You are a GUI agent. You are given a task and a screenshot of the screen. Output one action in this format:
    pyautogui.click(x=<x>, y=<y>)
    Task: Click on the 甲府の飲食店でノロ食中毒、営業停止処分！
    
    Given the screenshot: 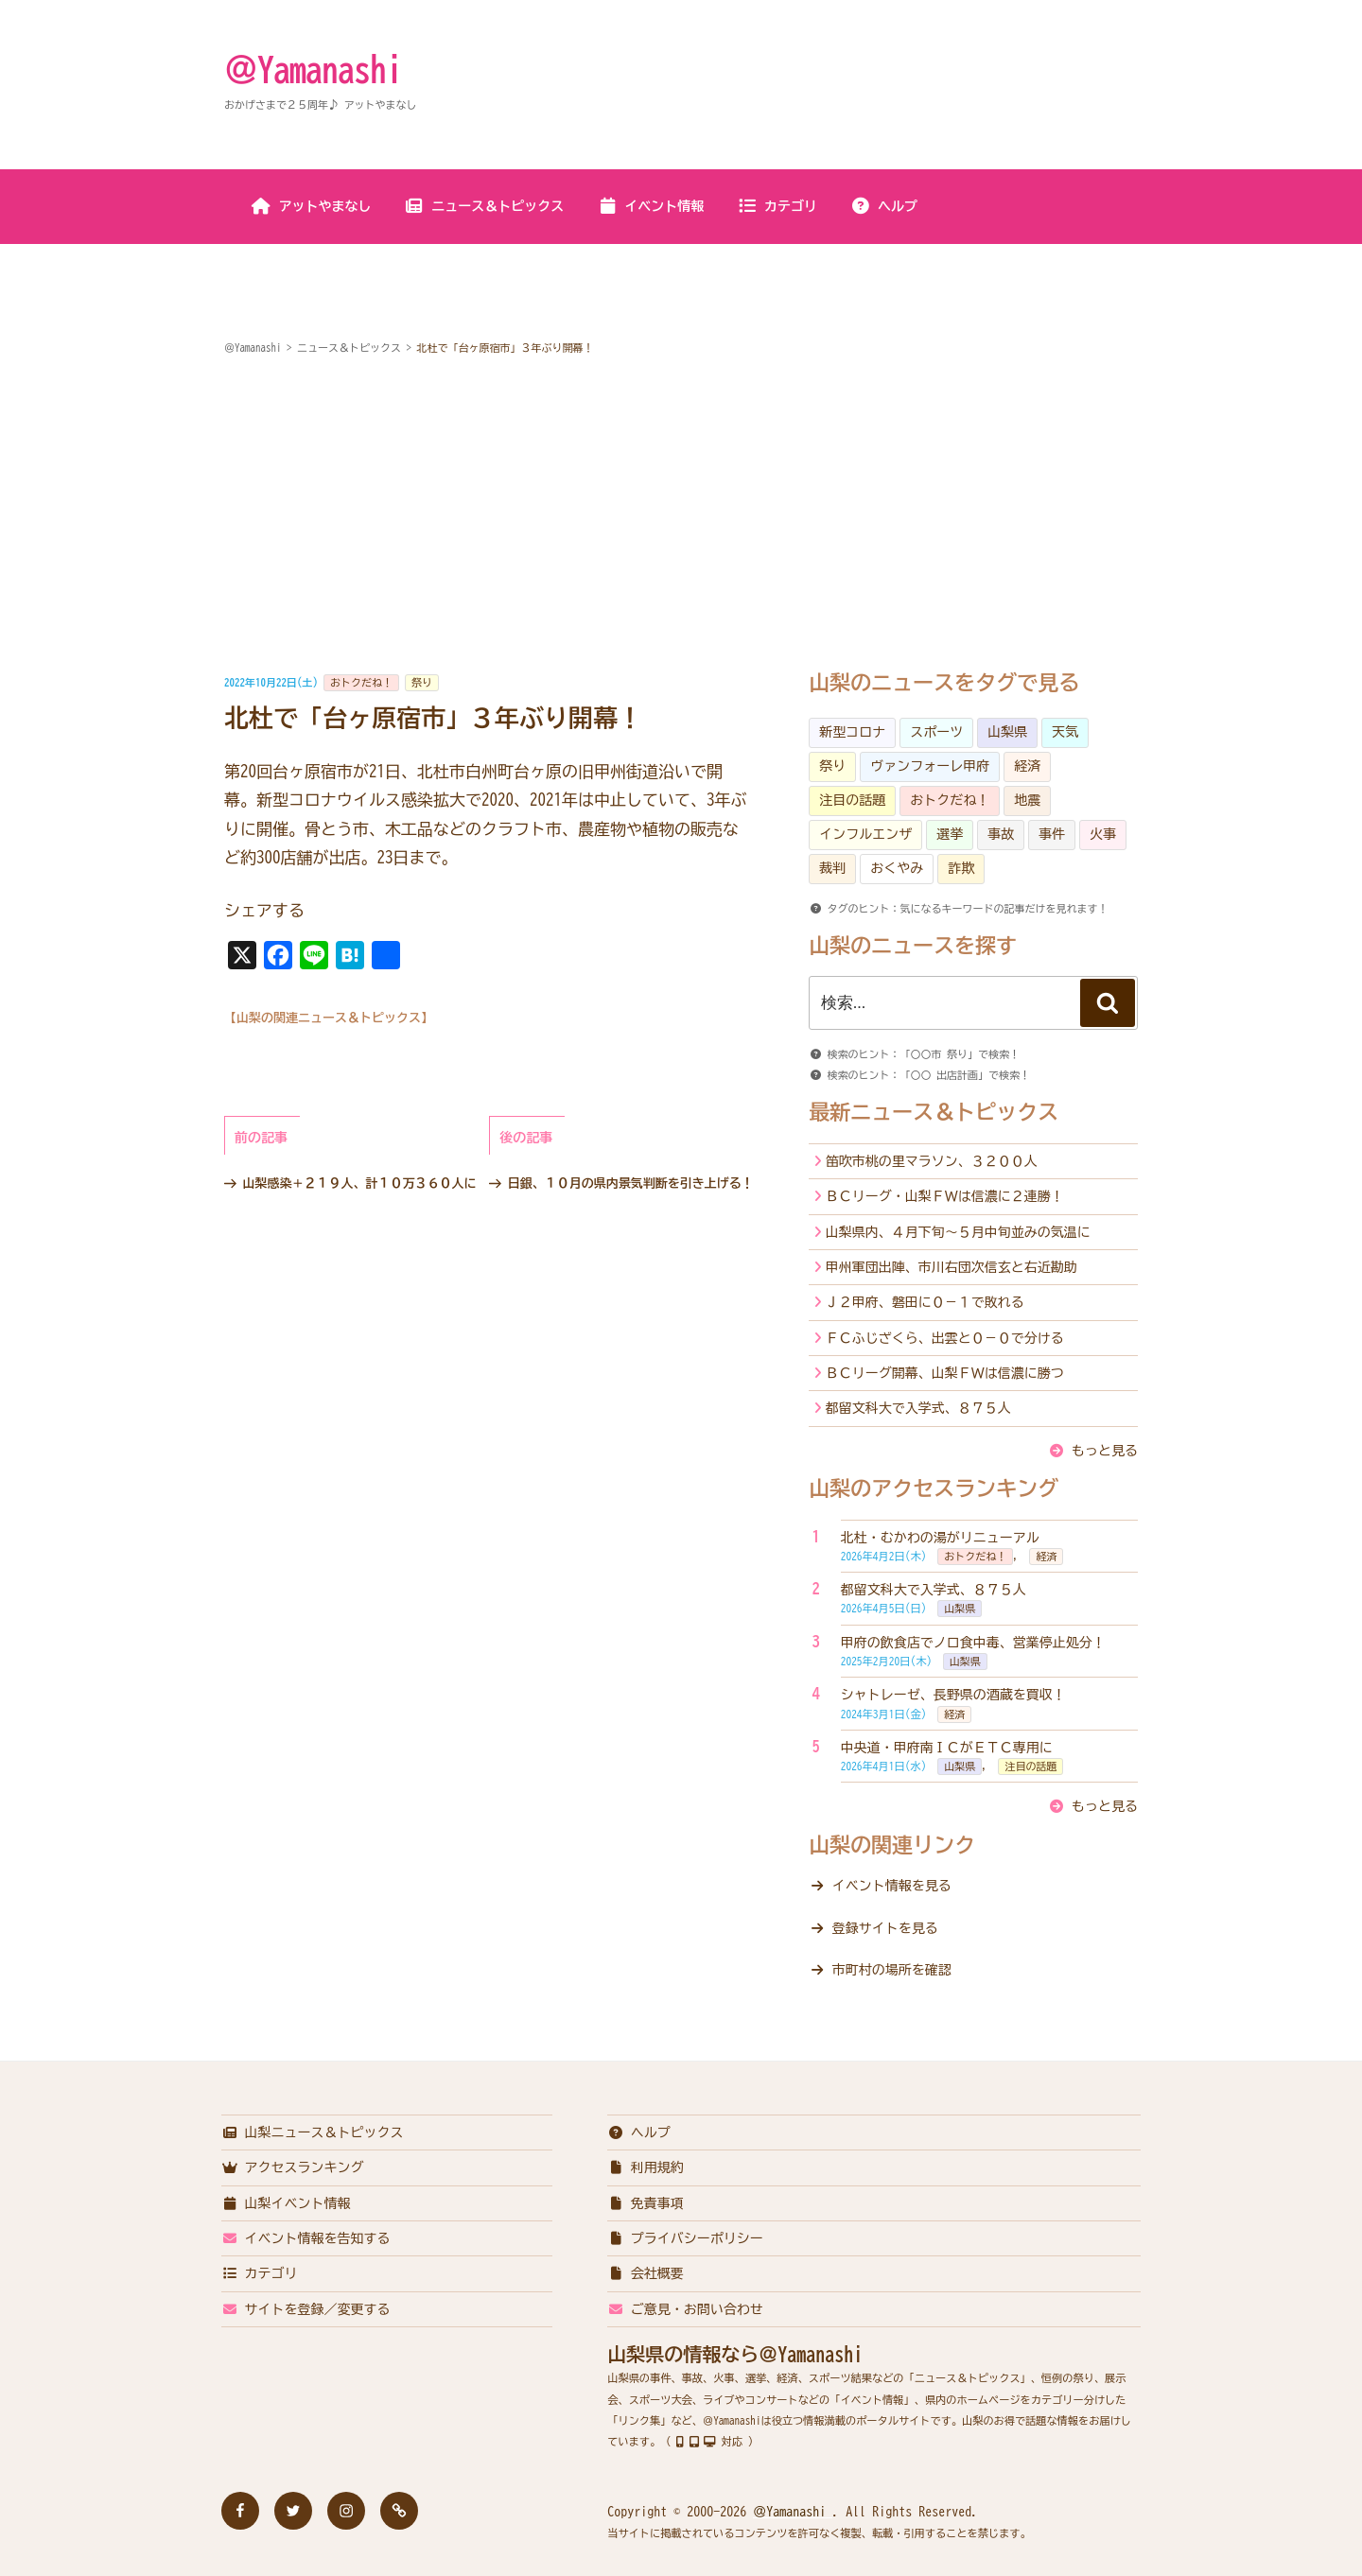 What is the action you would take?
    pyautogui.click(x=973, y=1642)
    